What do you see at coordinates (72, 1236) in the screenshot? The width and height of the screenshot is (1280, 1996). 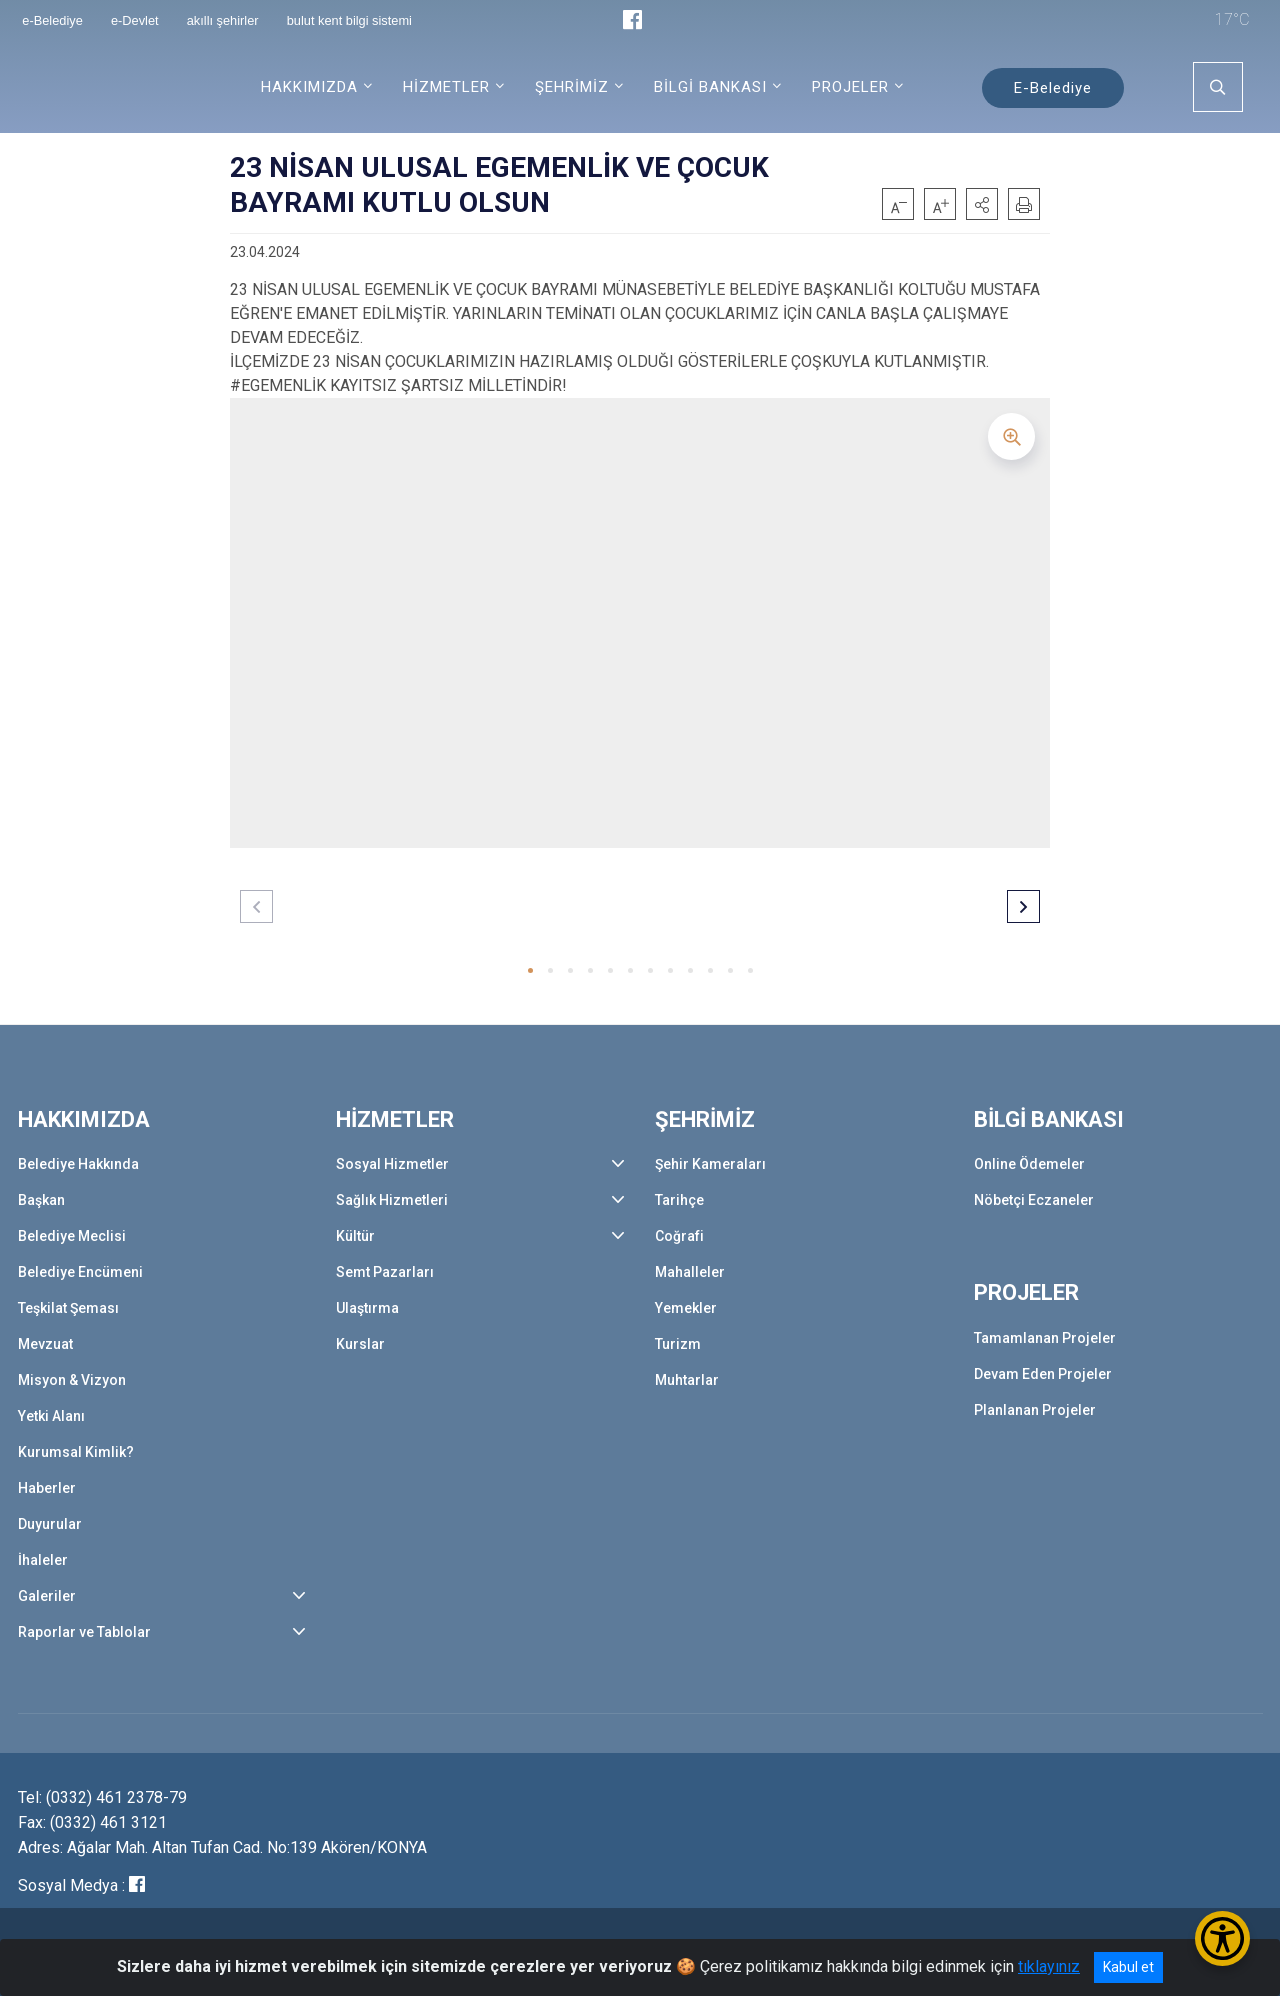 I see `Belediye Meclisi` at bounding box center [72, 1236].